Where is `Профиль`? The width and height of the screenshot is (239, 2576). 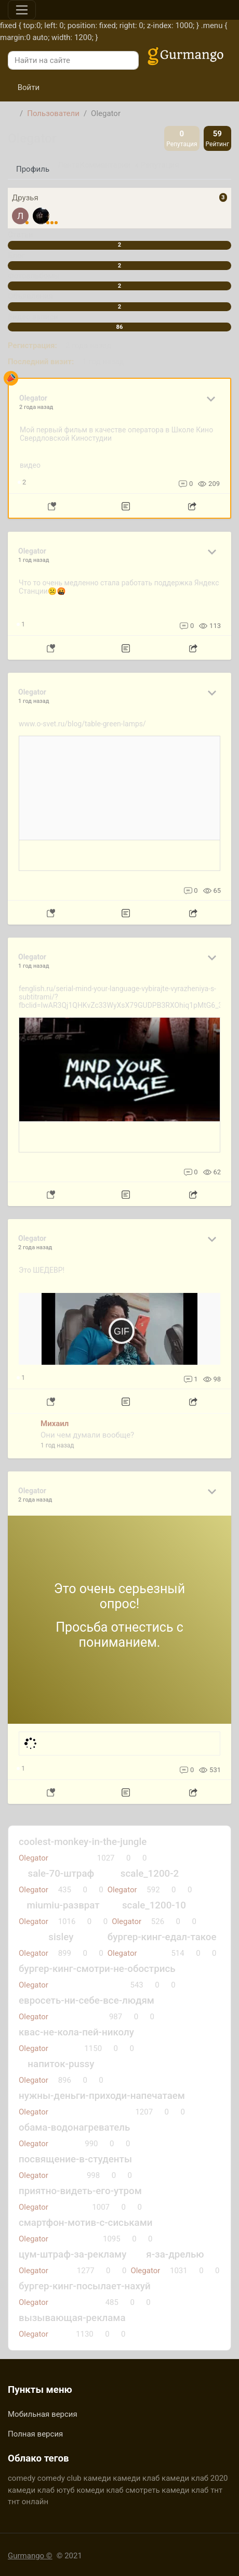
Профиль is located at coordinates (32, 169).